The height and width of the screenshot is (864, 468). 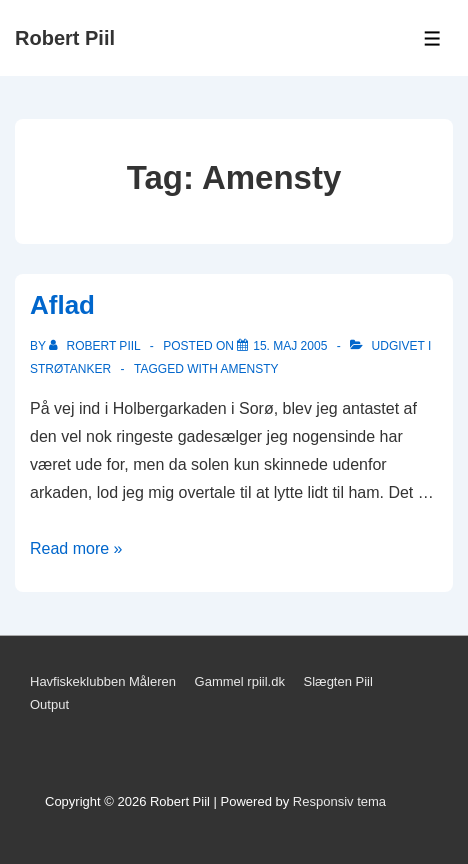 I want to click on Slægten Piil, so click(x=338, y=681).